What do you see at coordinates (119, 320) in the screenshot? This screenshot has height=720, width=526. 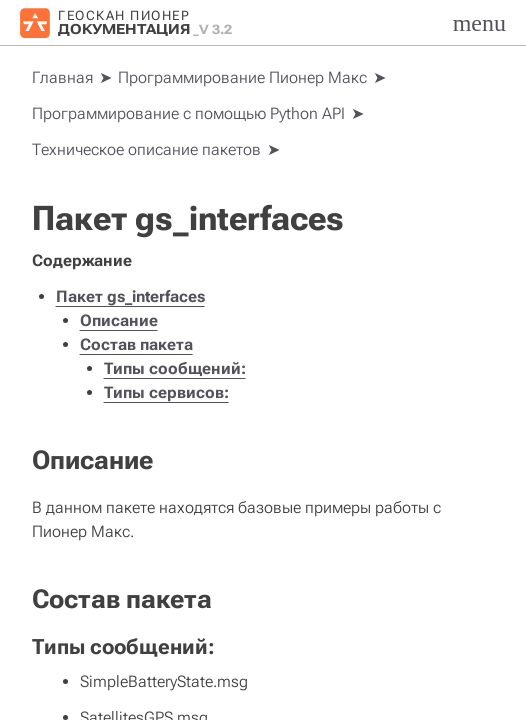 I see `Описание` at bounding box center [119, 320].